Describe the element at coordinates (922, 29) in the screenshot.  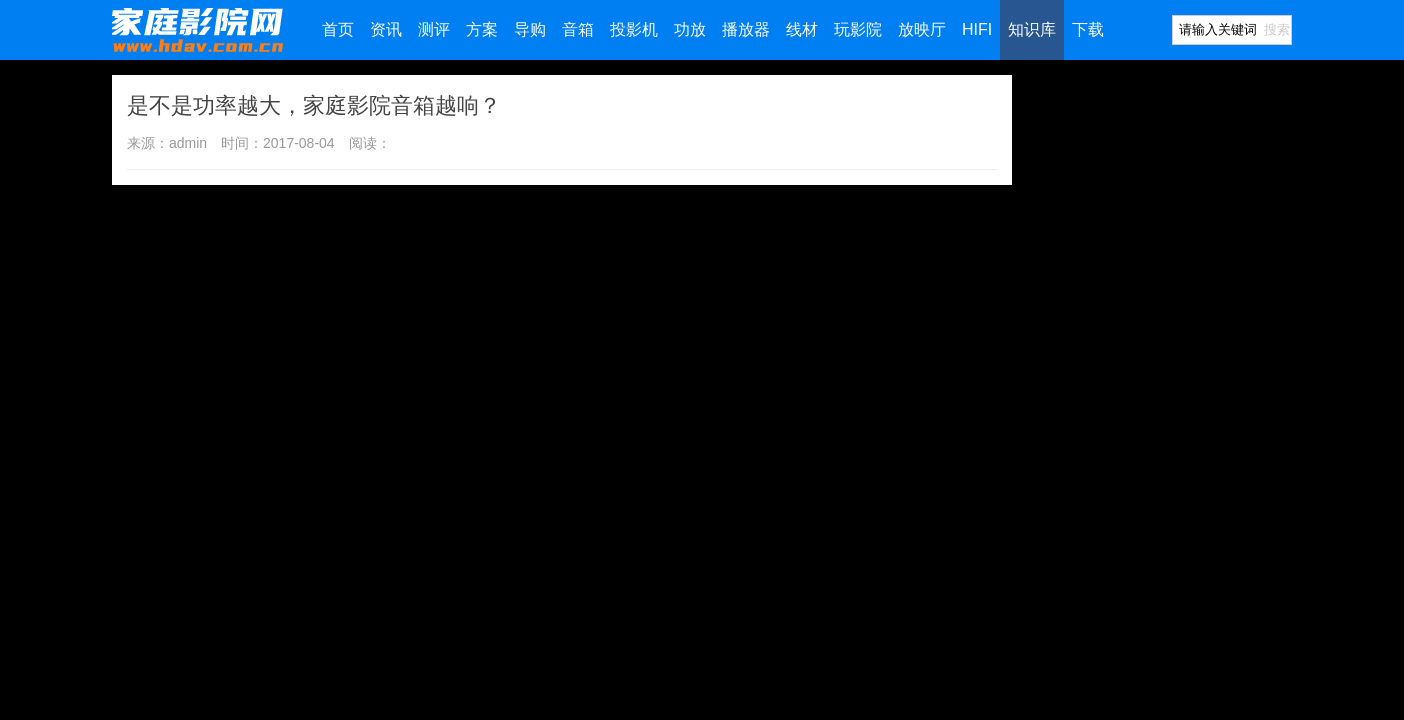
I see `放映厅` at that location.